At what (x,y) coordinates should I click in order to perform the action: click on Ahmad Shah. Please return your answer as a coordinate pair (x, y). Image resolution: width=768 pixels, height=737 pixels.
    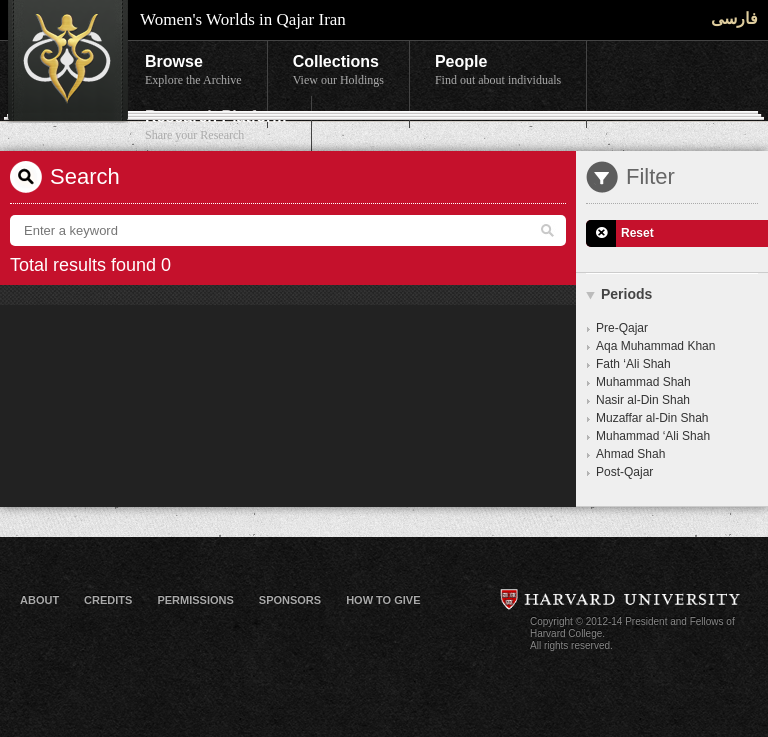
    Looking at the image, I should click on (630, 454).